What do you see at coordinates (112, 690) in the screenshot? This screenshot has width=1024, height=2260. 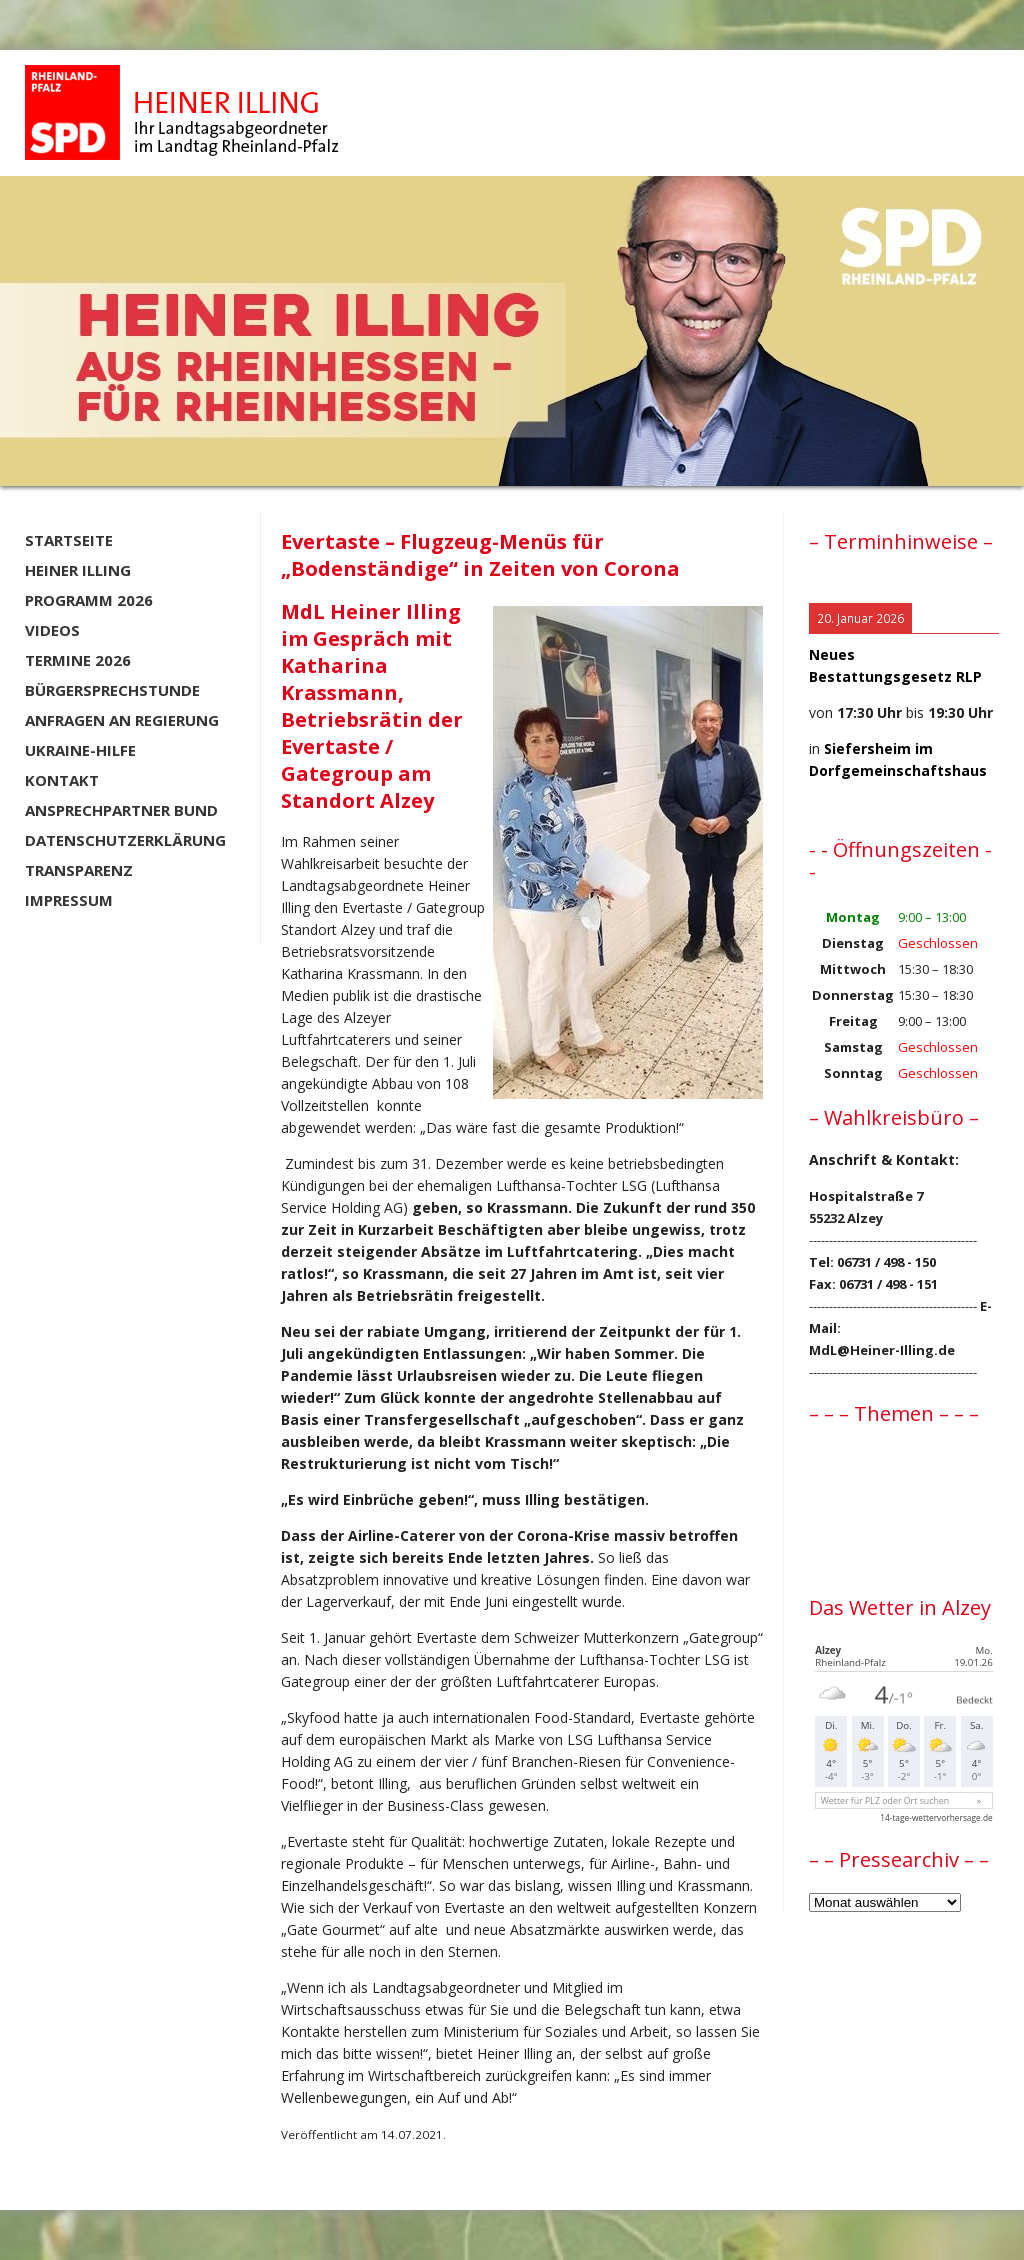 I see `Bürgersprechstunde` at bounding box center [112, 690].